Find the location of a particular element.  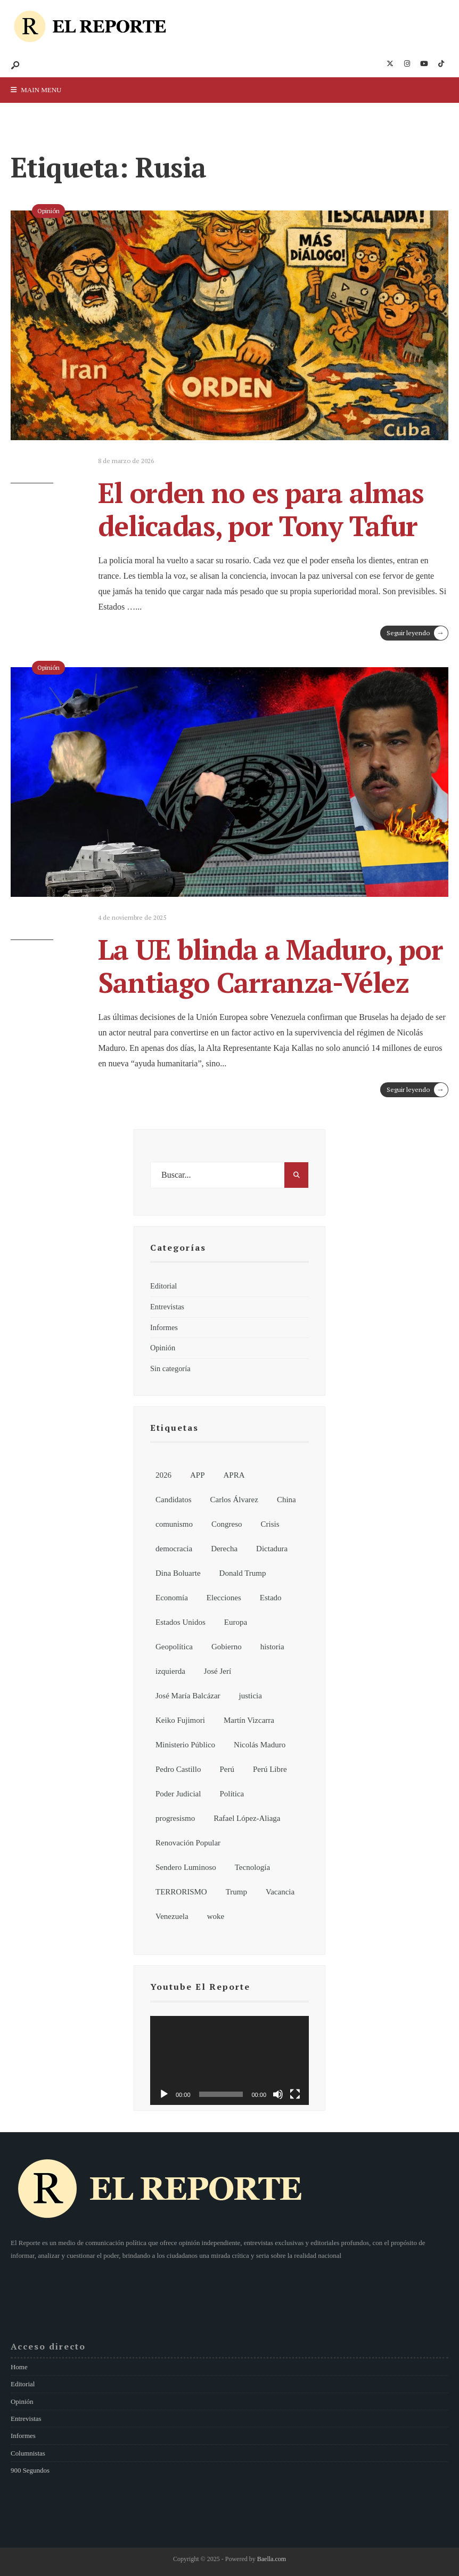

[Reproducir] is located at coordinates (164, 2094).